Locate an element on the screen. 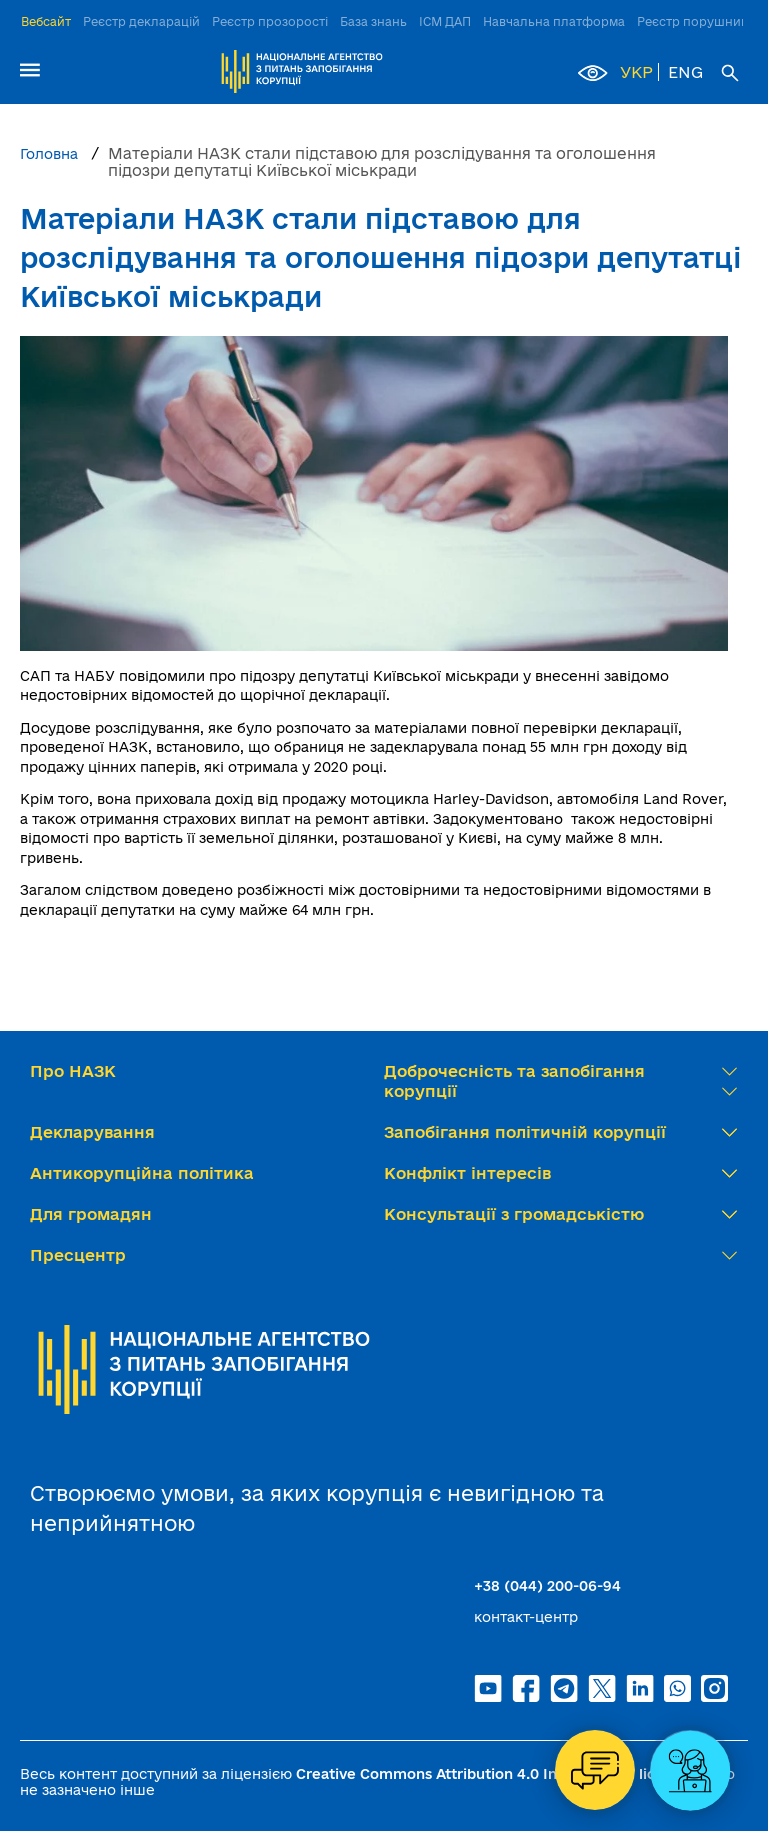 This screenshot has height=1831, width=768. Реєстр порушників is located at coordinates (697, 21).